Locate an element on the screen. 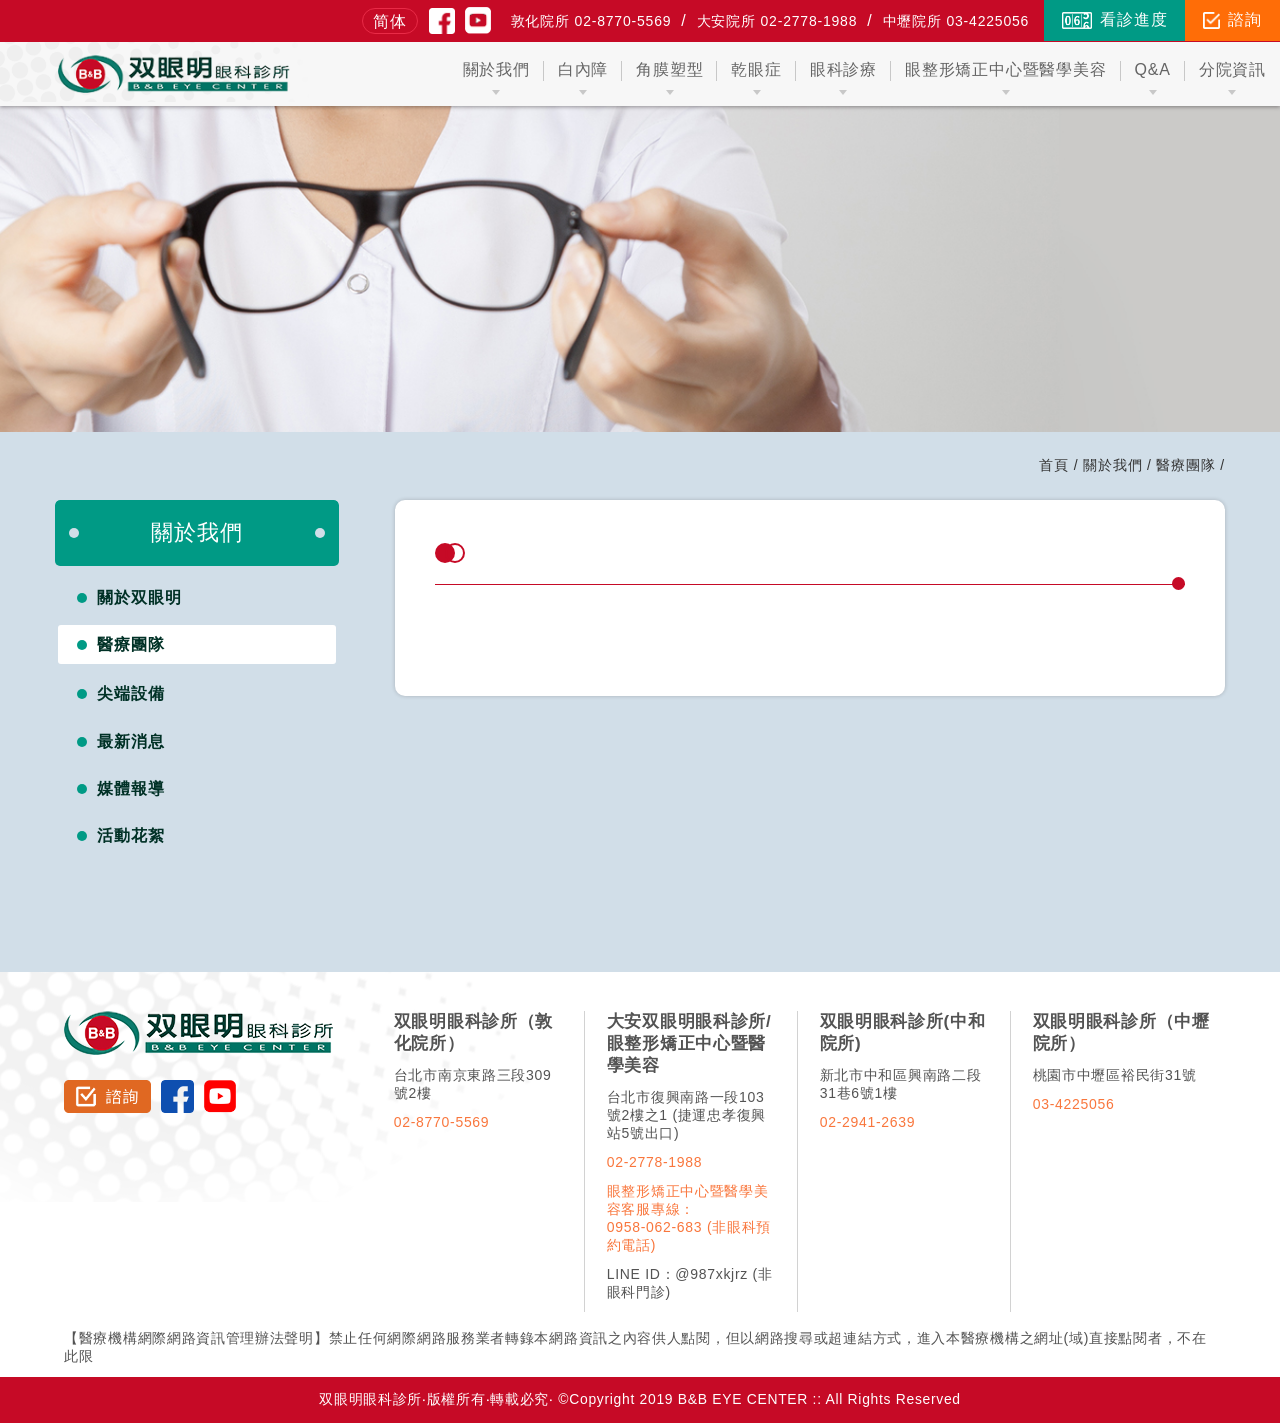 This screenshot has width=1280, height=1423. 媒體報導 is located at coordinates (131, 788).